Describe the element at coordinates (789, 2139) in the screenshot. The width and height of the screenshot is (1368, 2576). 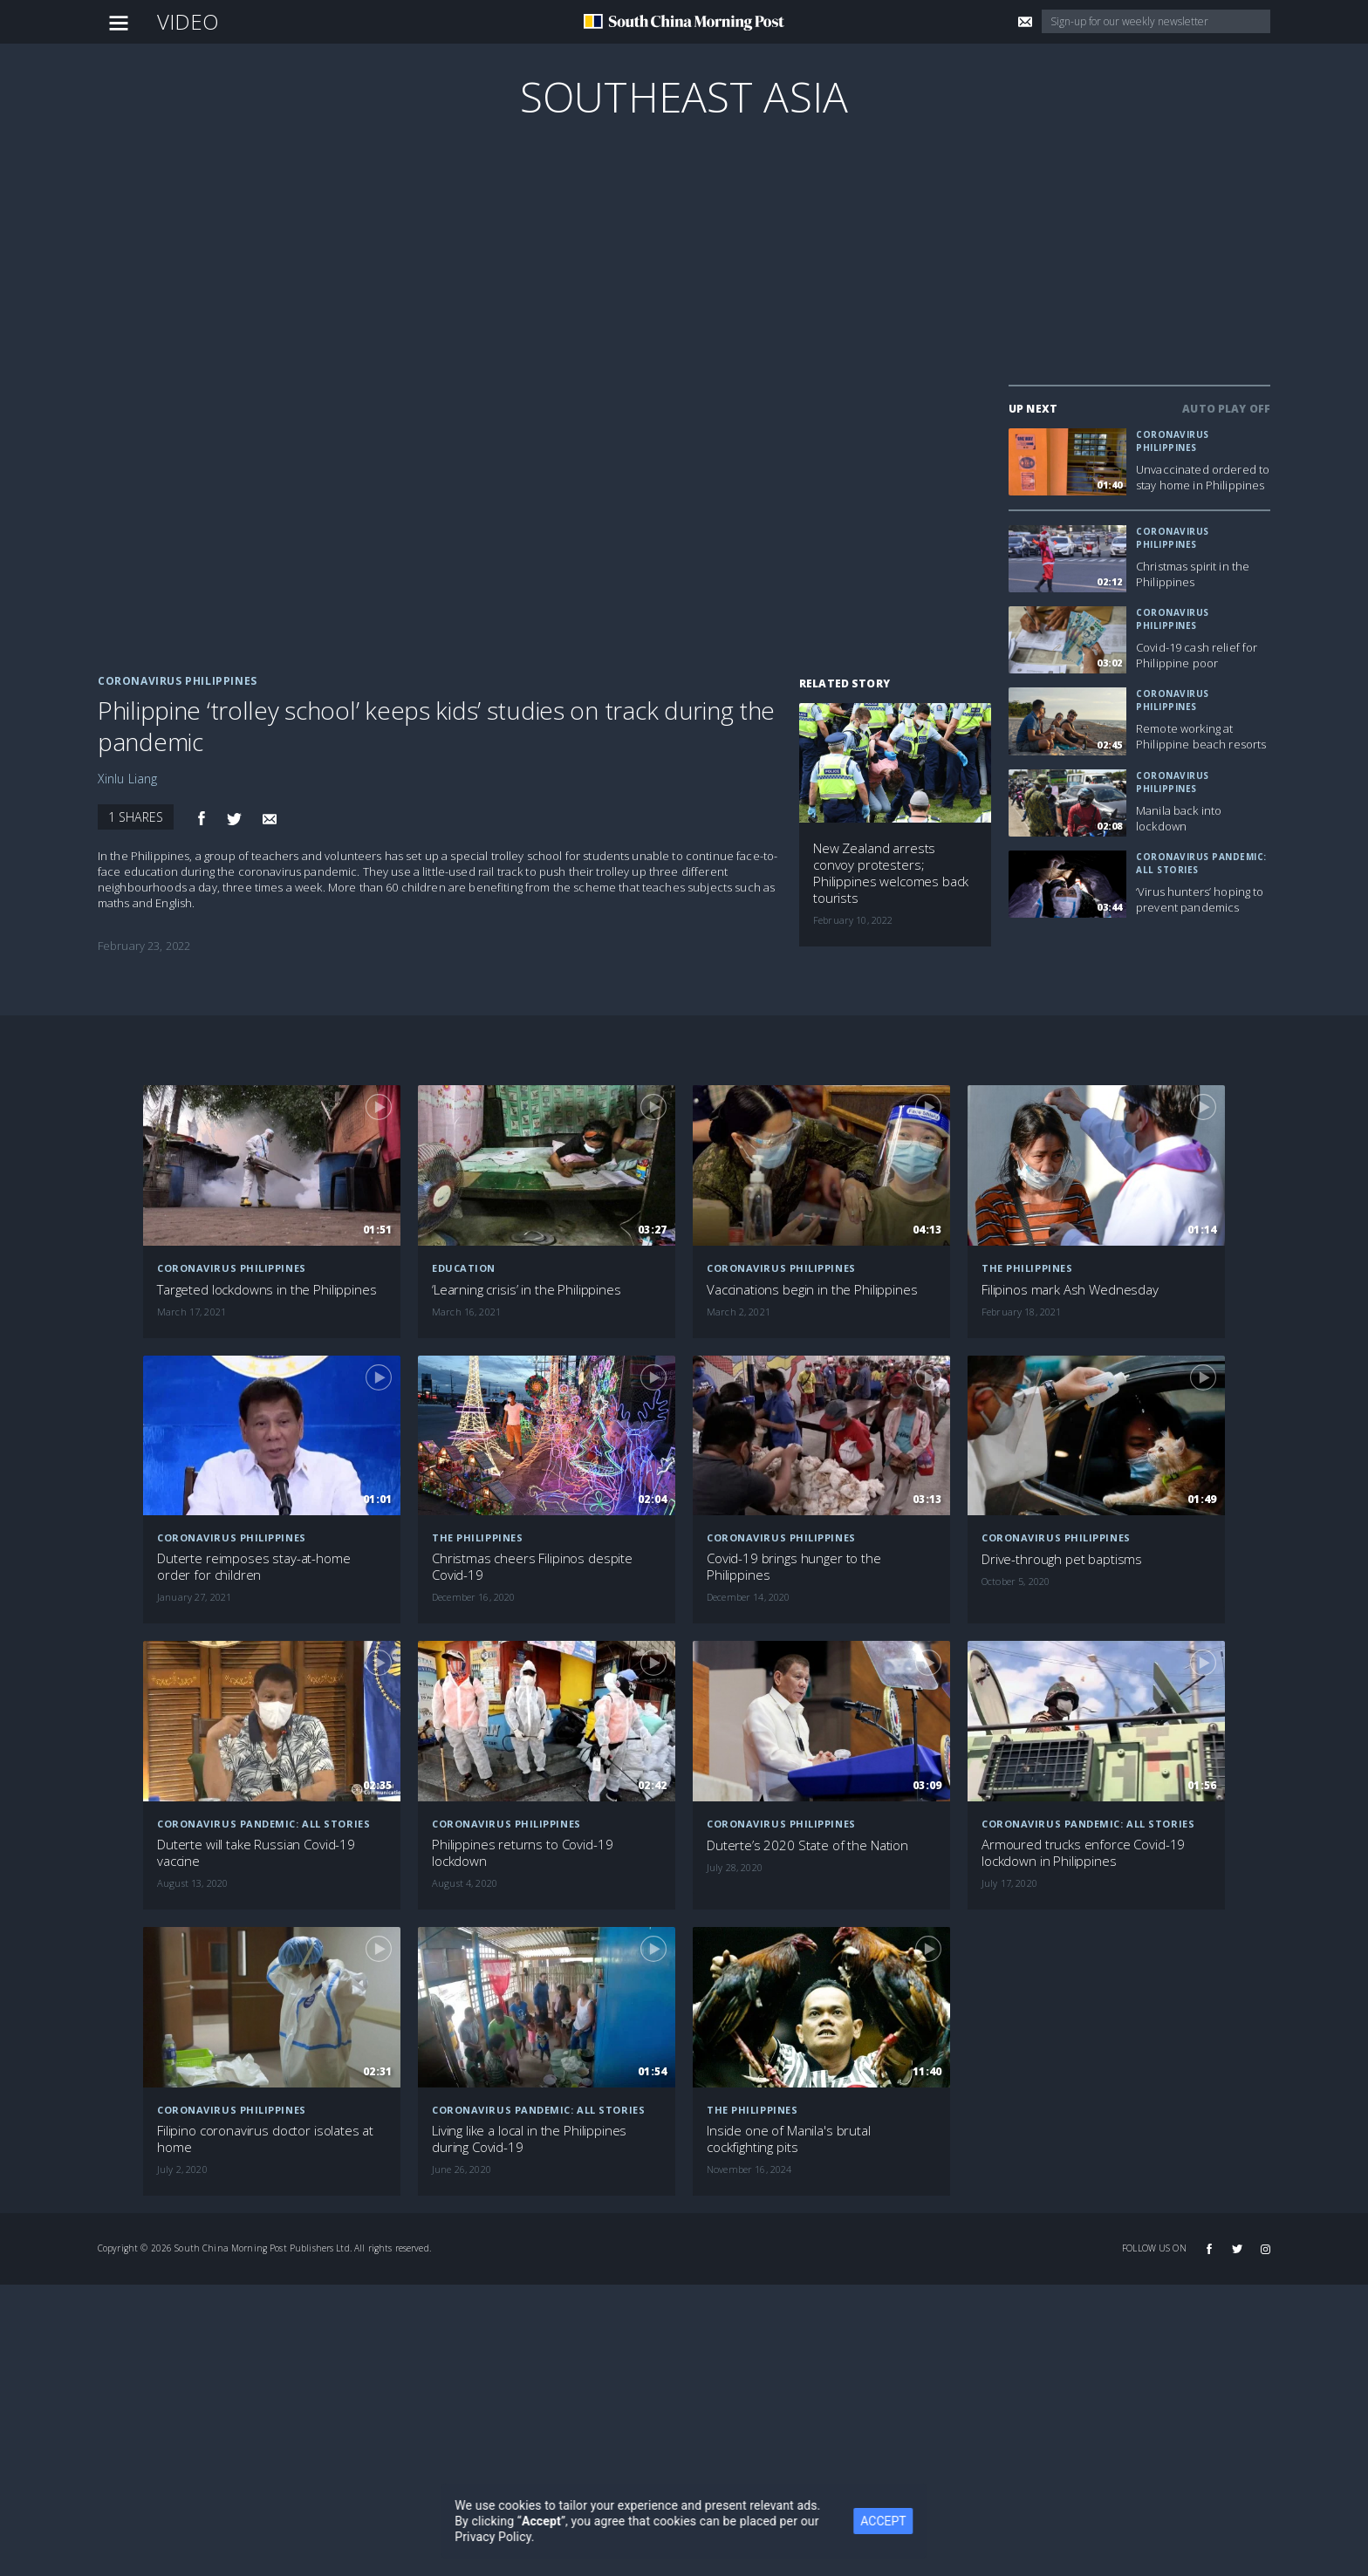
I see `Inside one of Manila's brutal cockfighting pits` at that location.